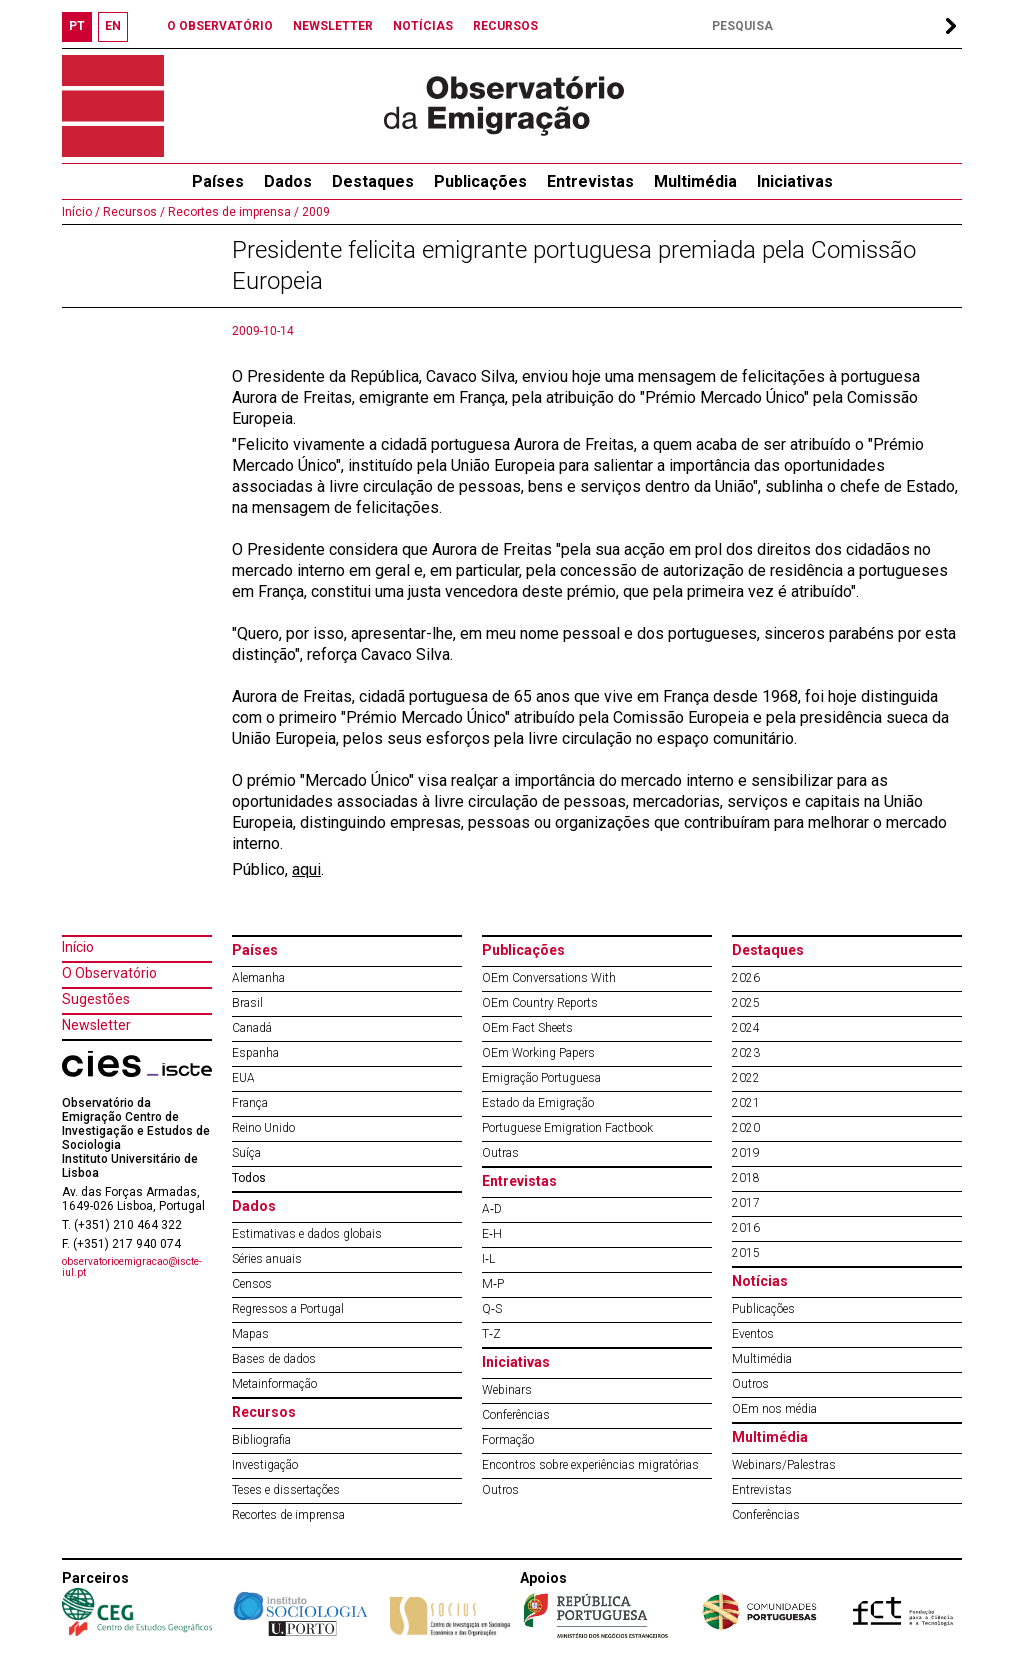 The image size is (1024, 1672). Describe the element at coordinates (307, 1234) in the screenshot. I see `Estimativas e dados globais` at that location.